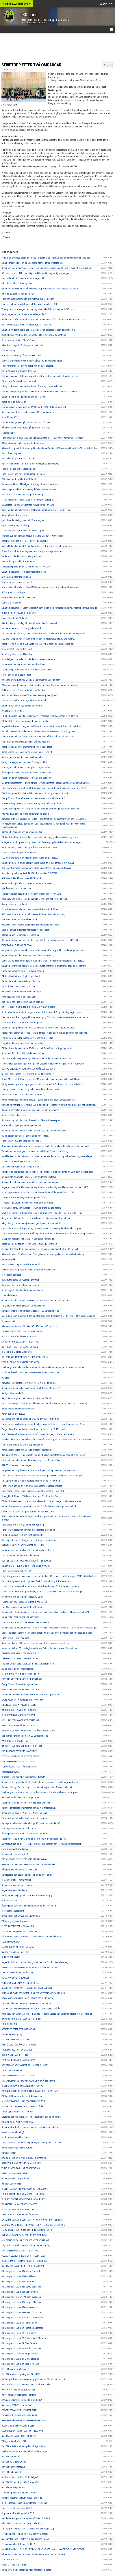 Image resolution: width=115 pixels, height=2576 pixels. What do you see at coordinates (40, 808) in the screenshot?
I see `Seger i hemmapremiären, tempostark och svängig drabbning helt i publikens smak.` at bounding box center [40, 808].